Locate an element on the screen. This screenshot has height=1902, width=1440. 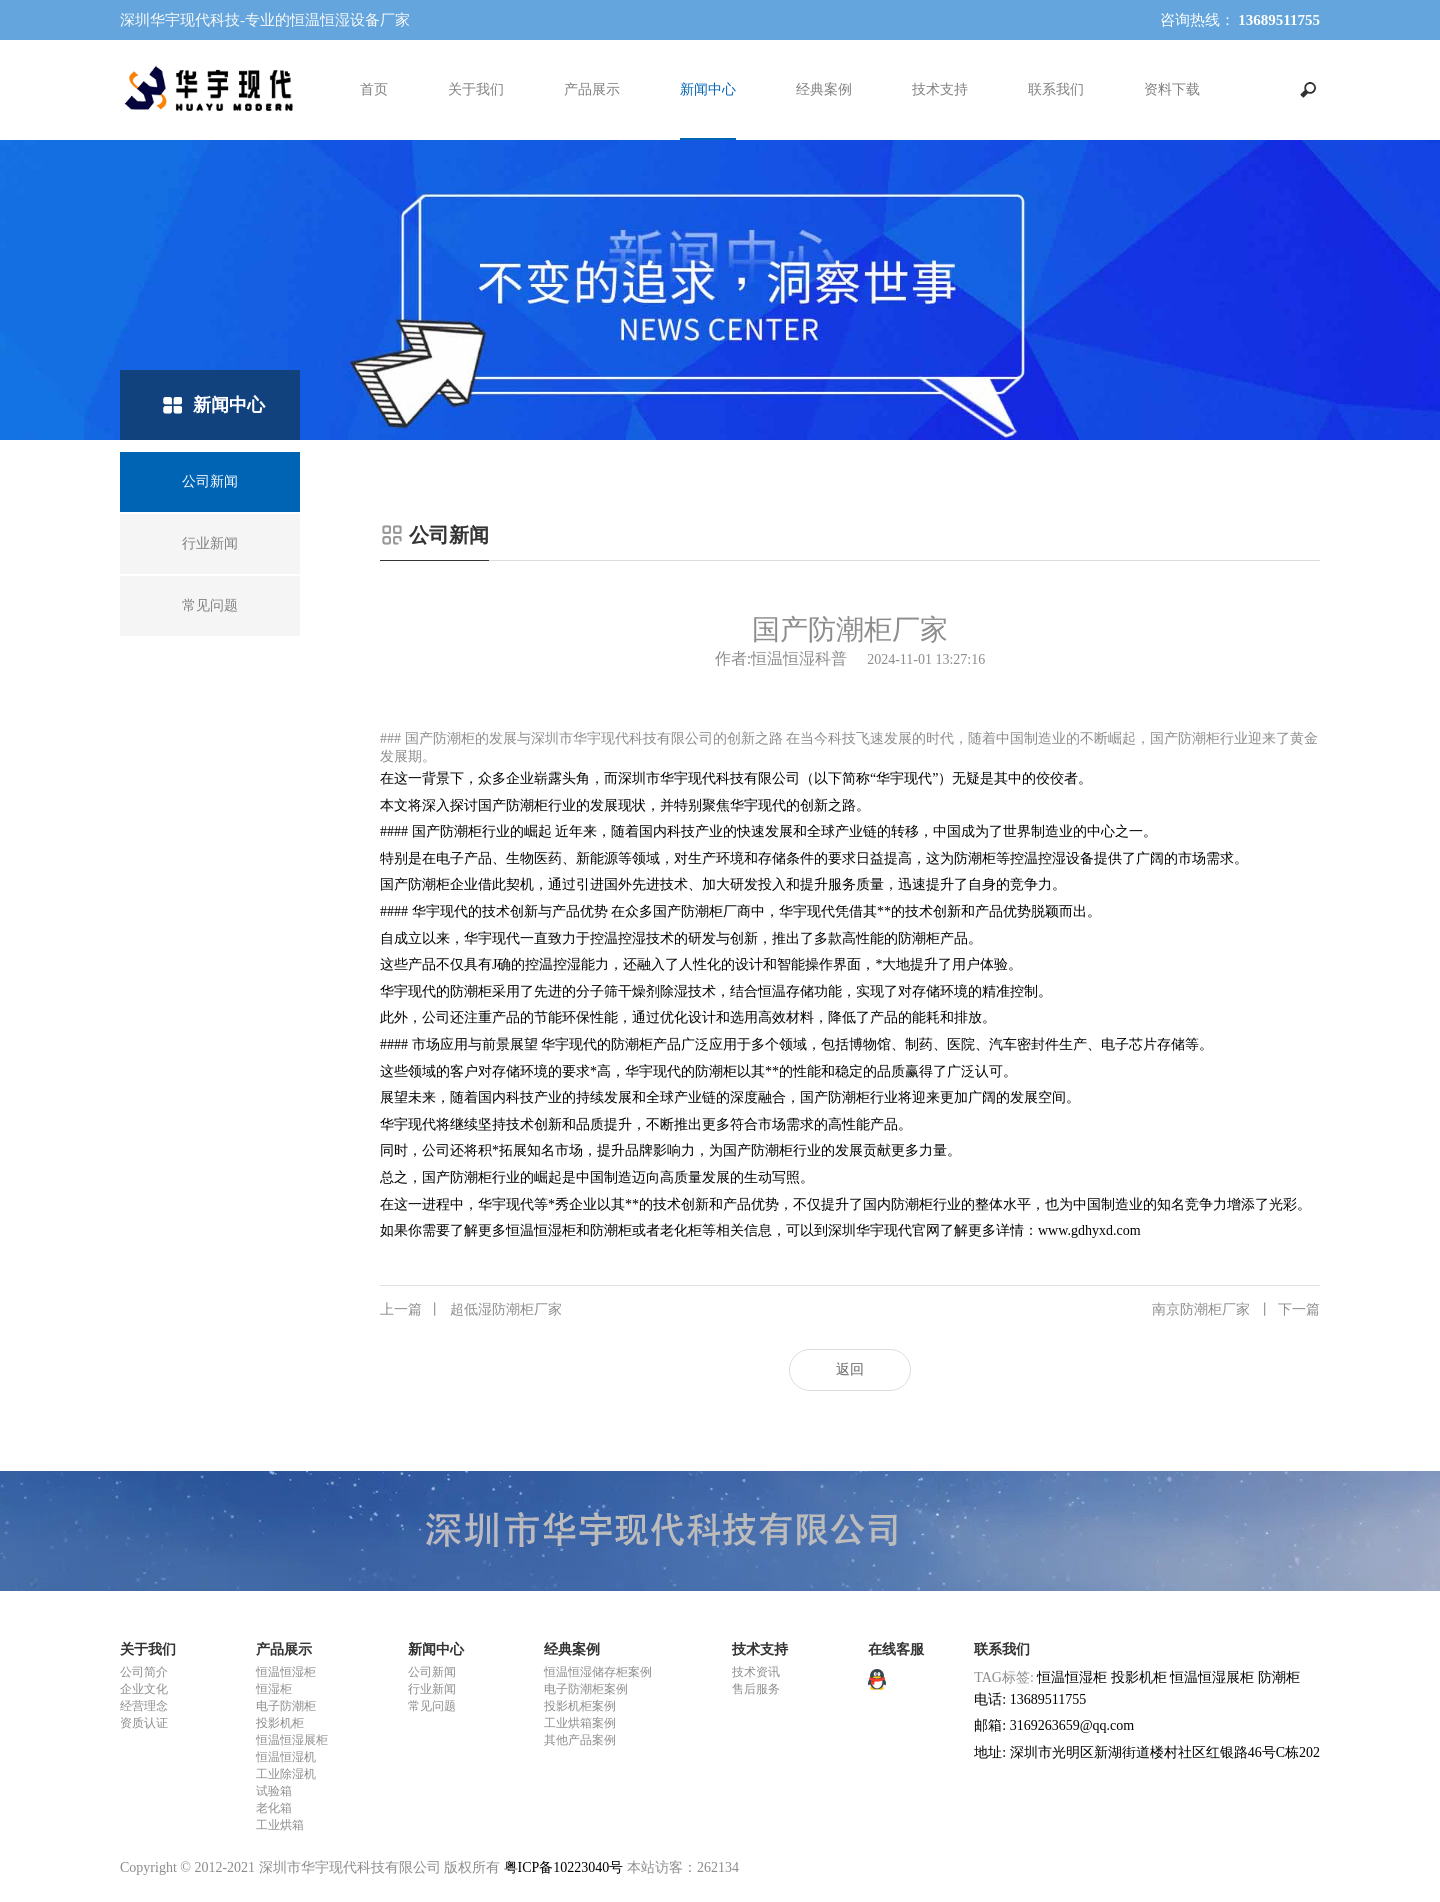
联系我们 is located at coordinates (1056, 89).